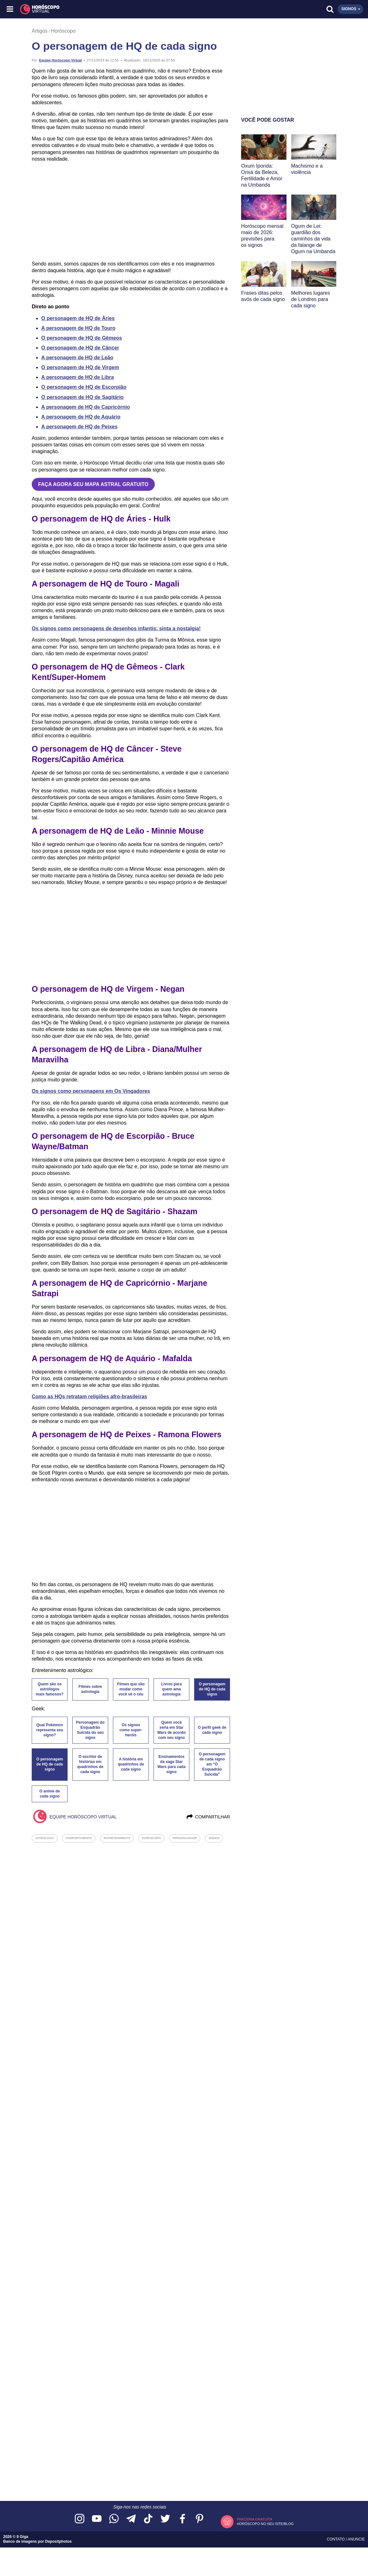  I want to click on Ensinamentos da saga Star Wars para cada signo, so click(171, 1764).